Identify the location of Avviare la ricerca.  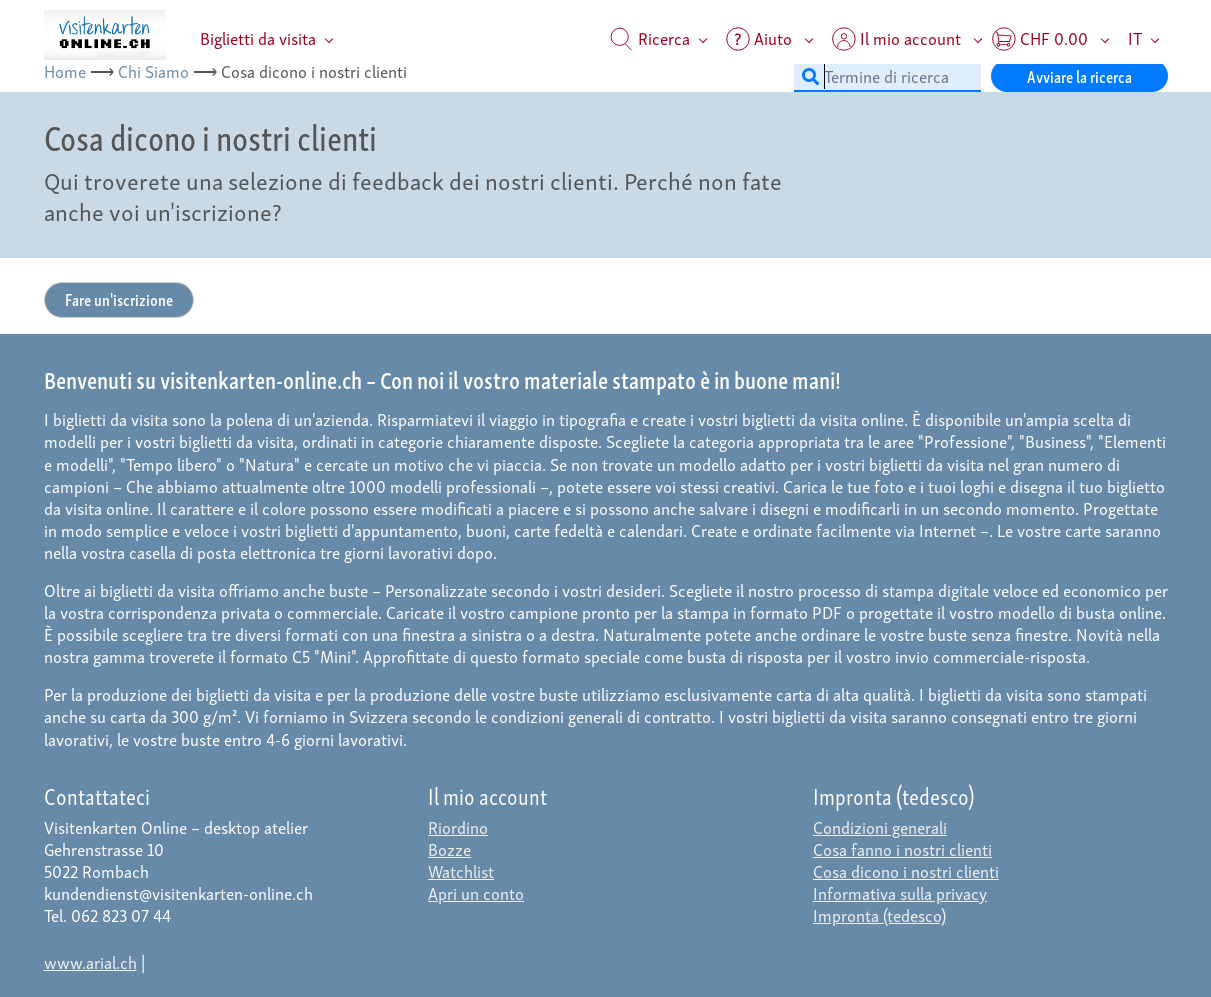
(1079, 75).